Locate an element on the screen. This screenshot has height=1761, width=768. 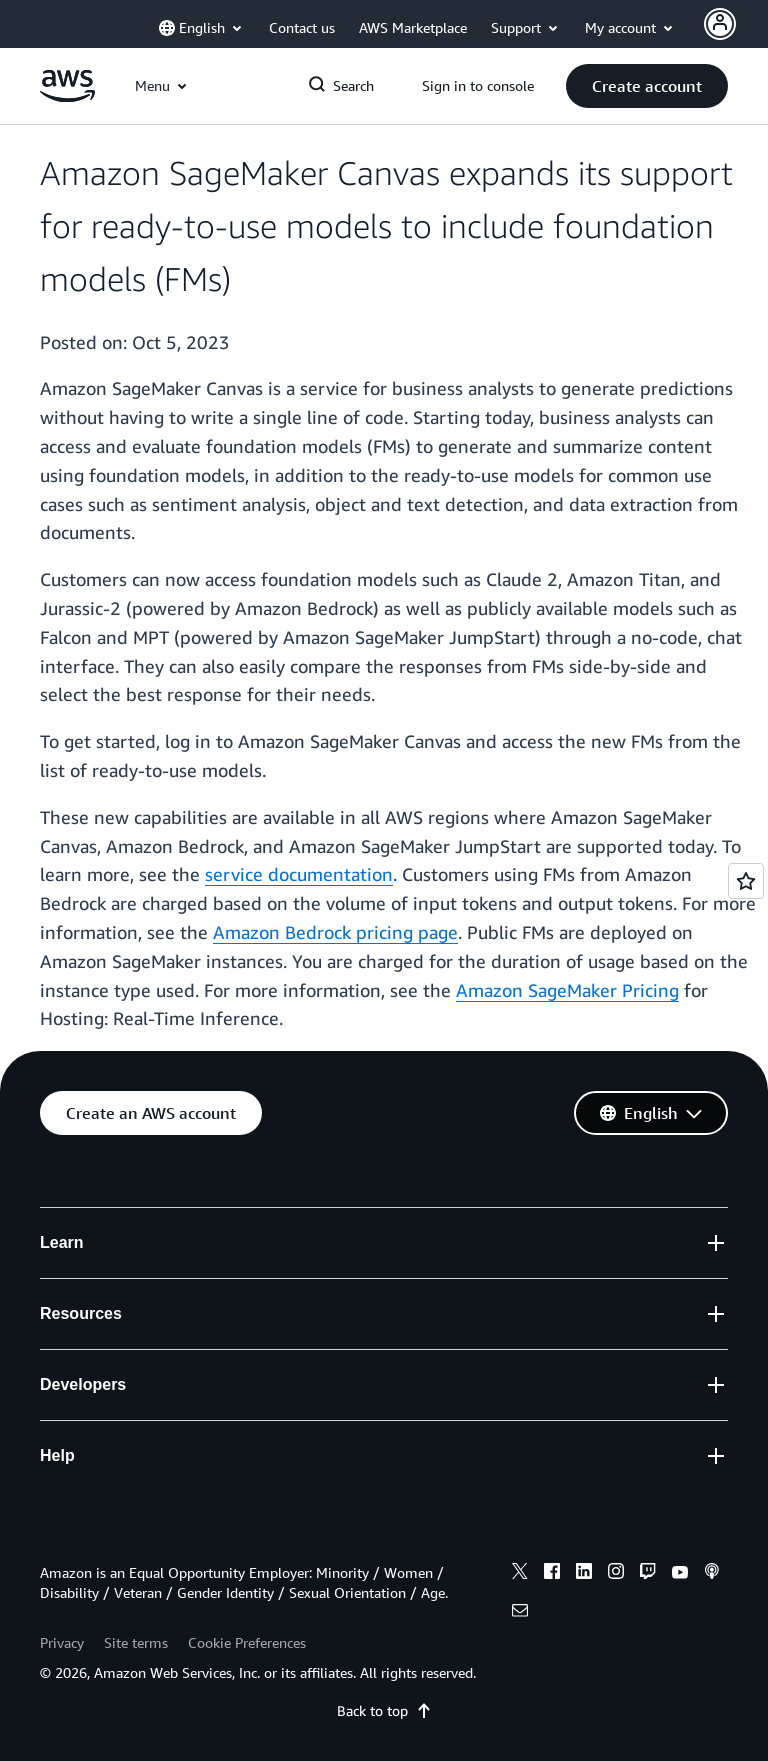
[button] is located at coordinates (647, 86).